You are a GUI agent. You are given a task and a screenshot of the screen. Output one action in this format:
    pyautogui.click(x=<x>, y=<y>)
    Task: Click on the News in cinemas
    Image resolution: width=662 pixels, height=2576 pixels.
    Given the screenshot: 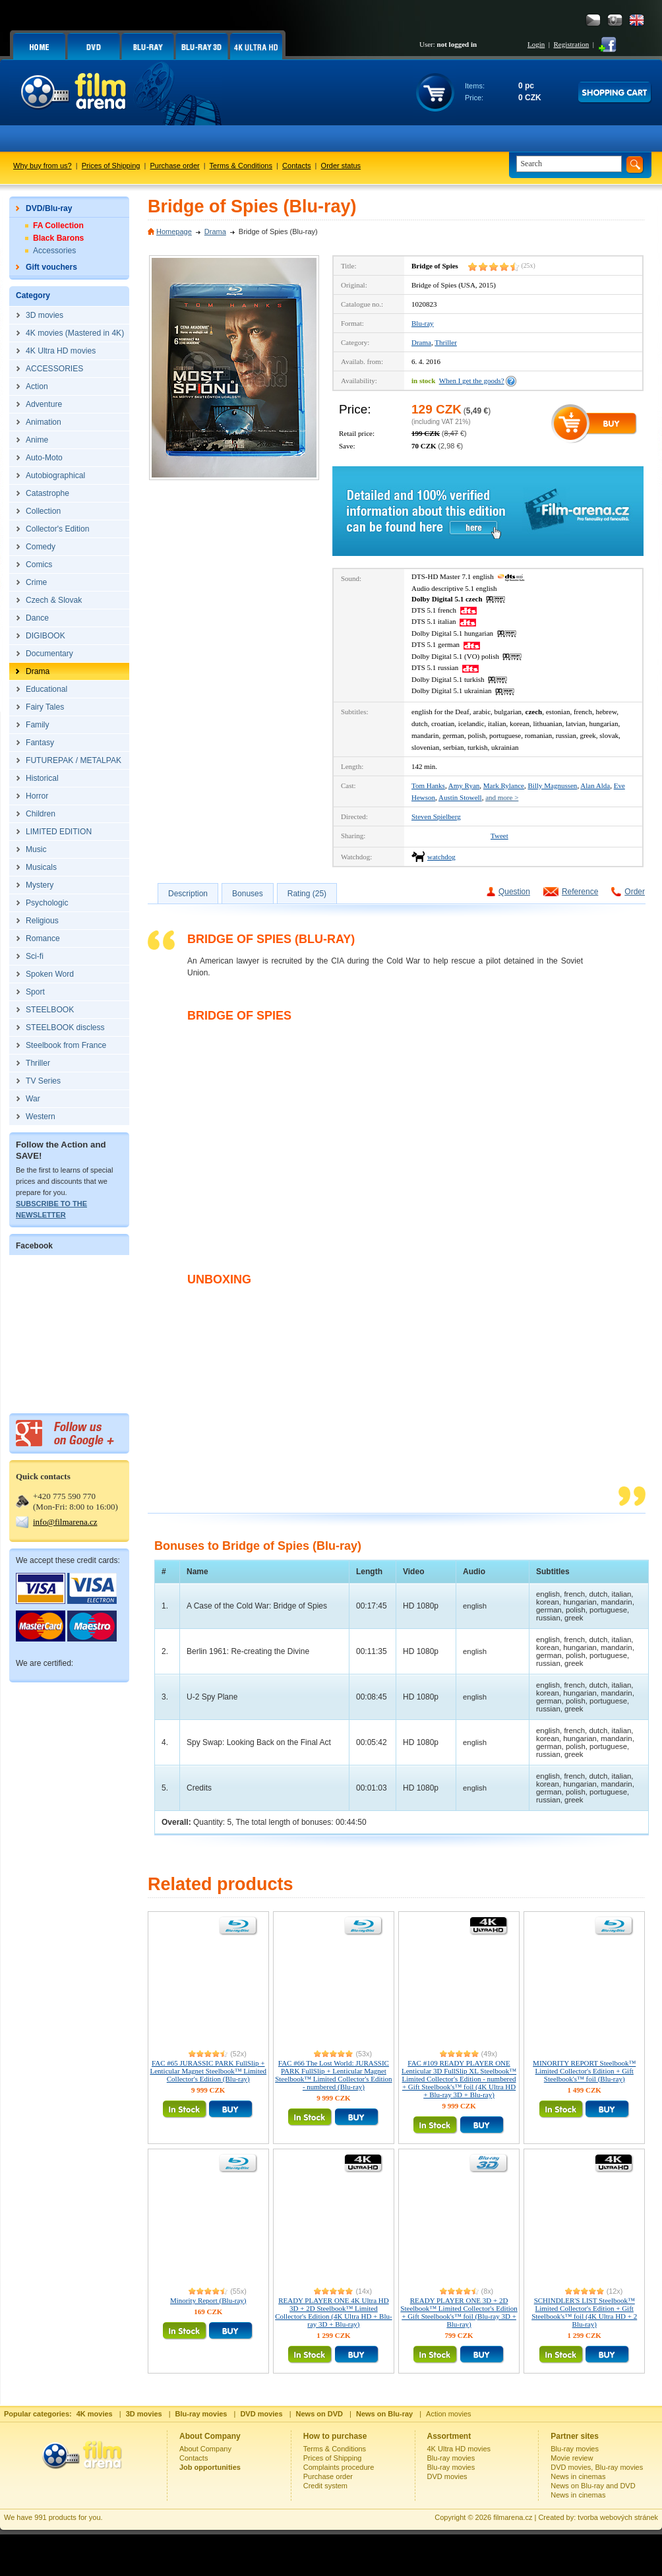 What is the action you would take?
    pyautogui.click(x=578, y=2476)
    